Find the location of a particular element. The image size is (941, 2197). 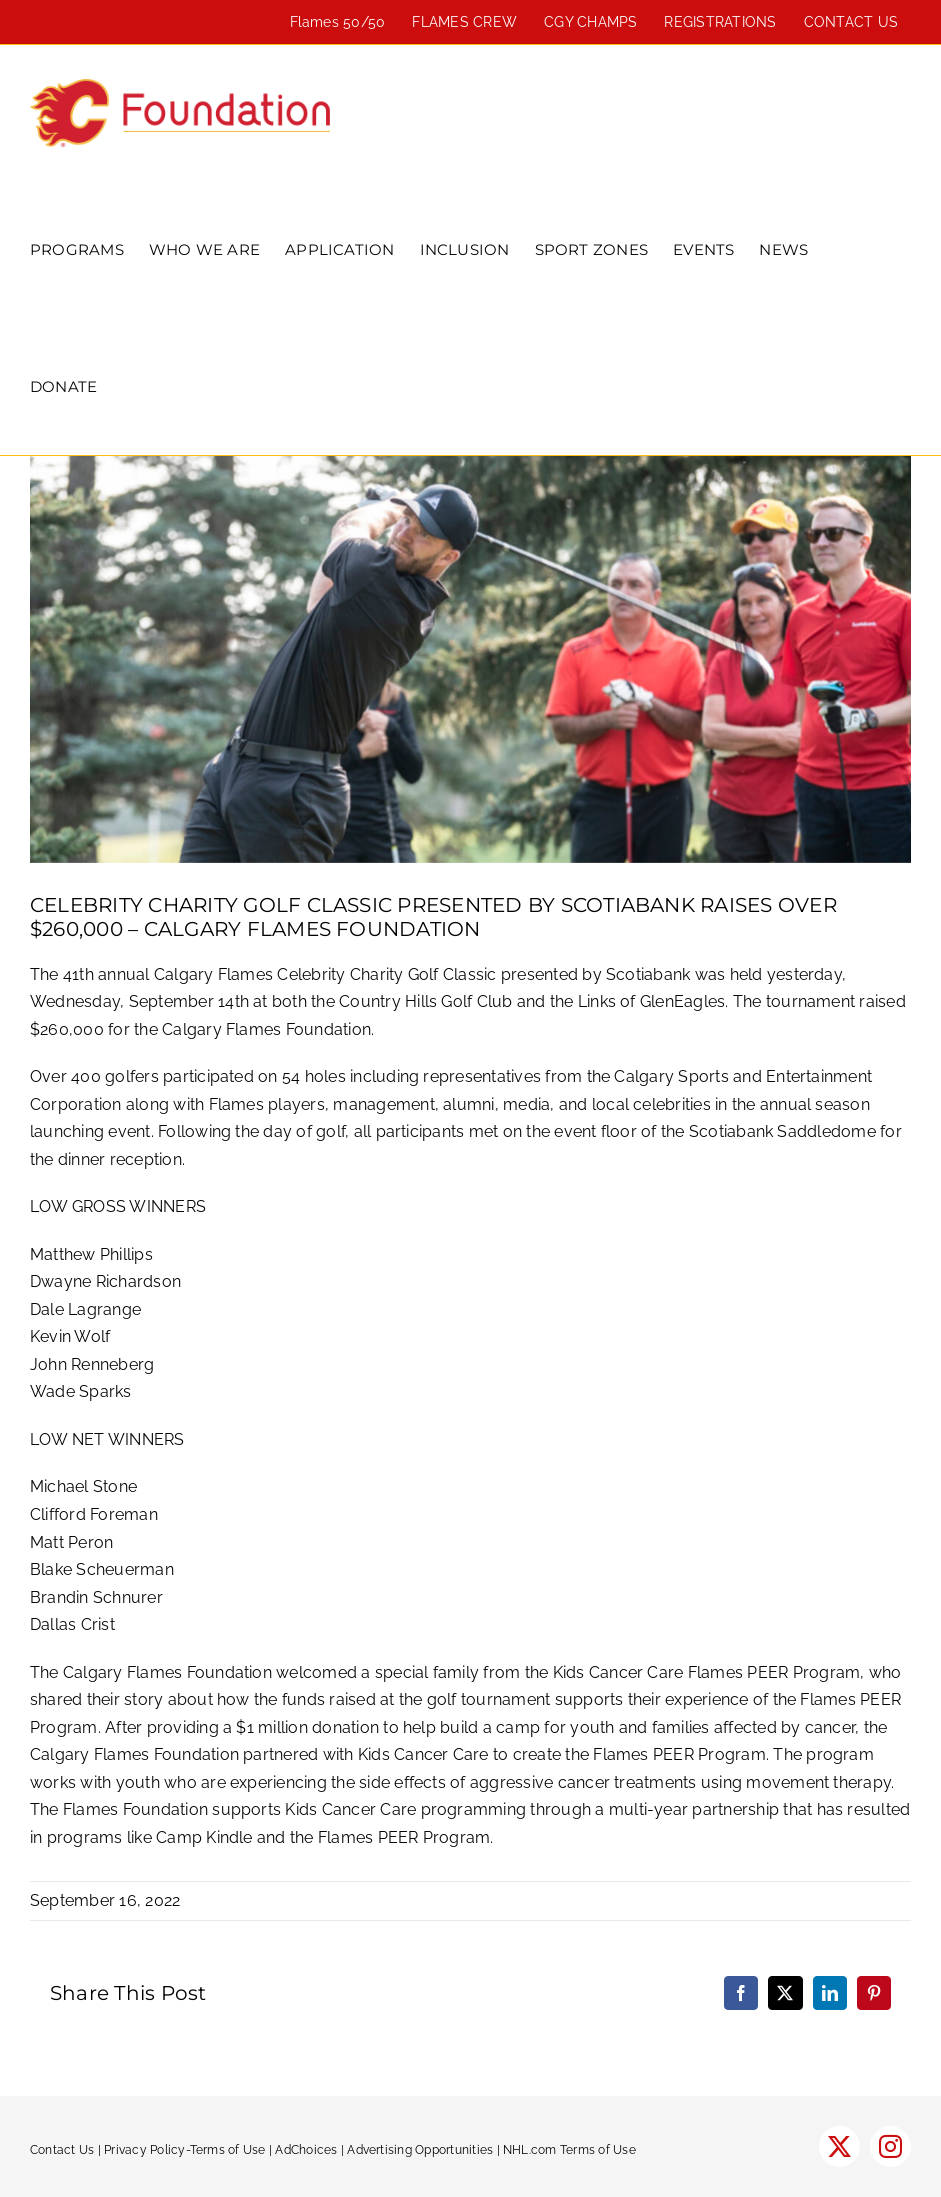

Privacy Policy-Terms of Use is located at coordinates (184, 2150).